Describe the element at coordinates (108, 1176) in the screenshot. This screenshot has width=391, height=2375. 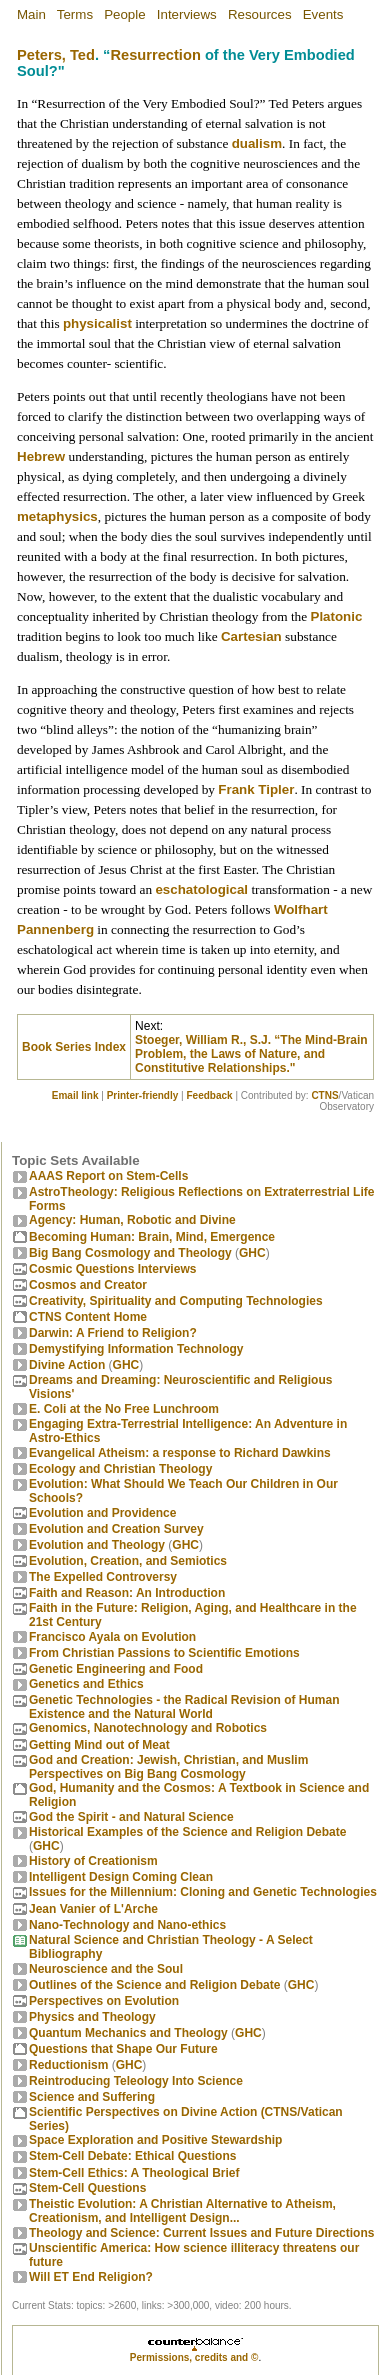
I see `AAAS Report on Stem-Cells` at that location.